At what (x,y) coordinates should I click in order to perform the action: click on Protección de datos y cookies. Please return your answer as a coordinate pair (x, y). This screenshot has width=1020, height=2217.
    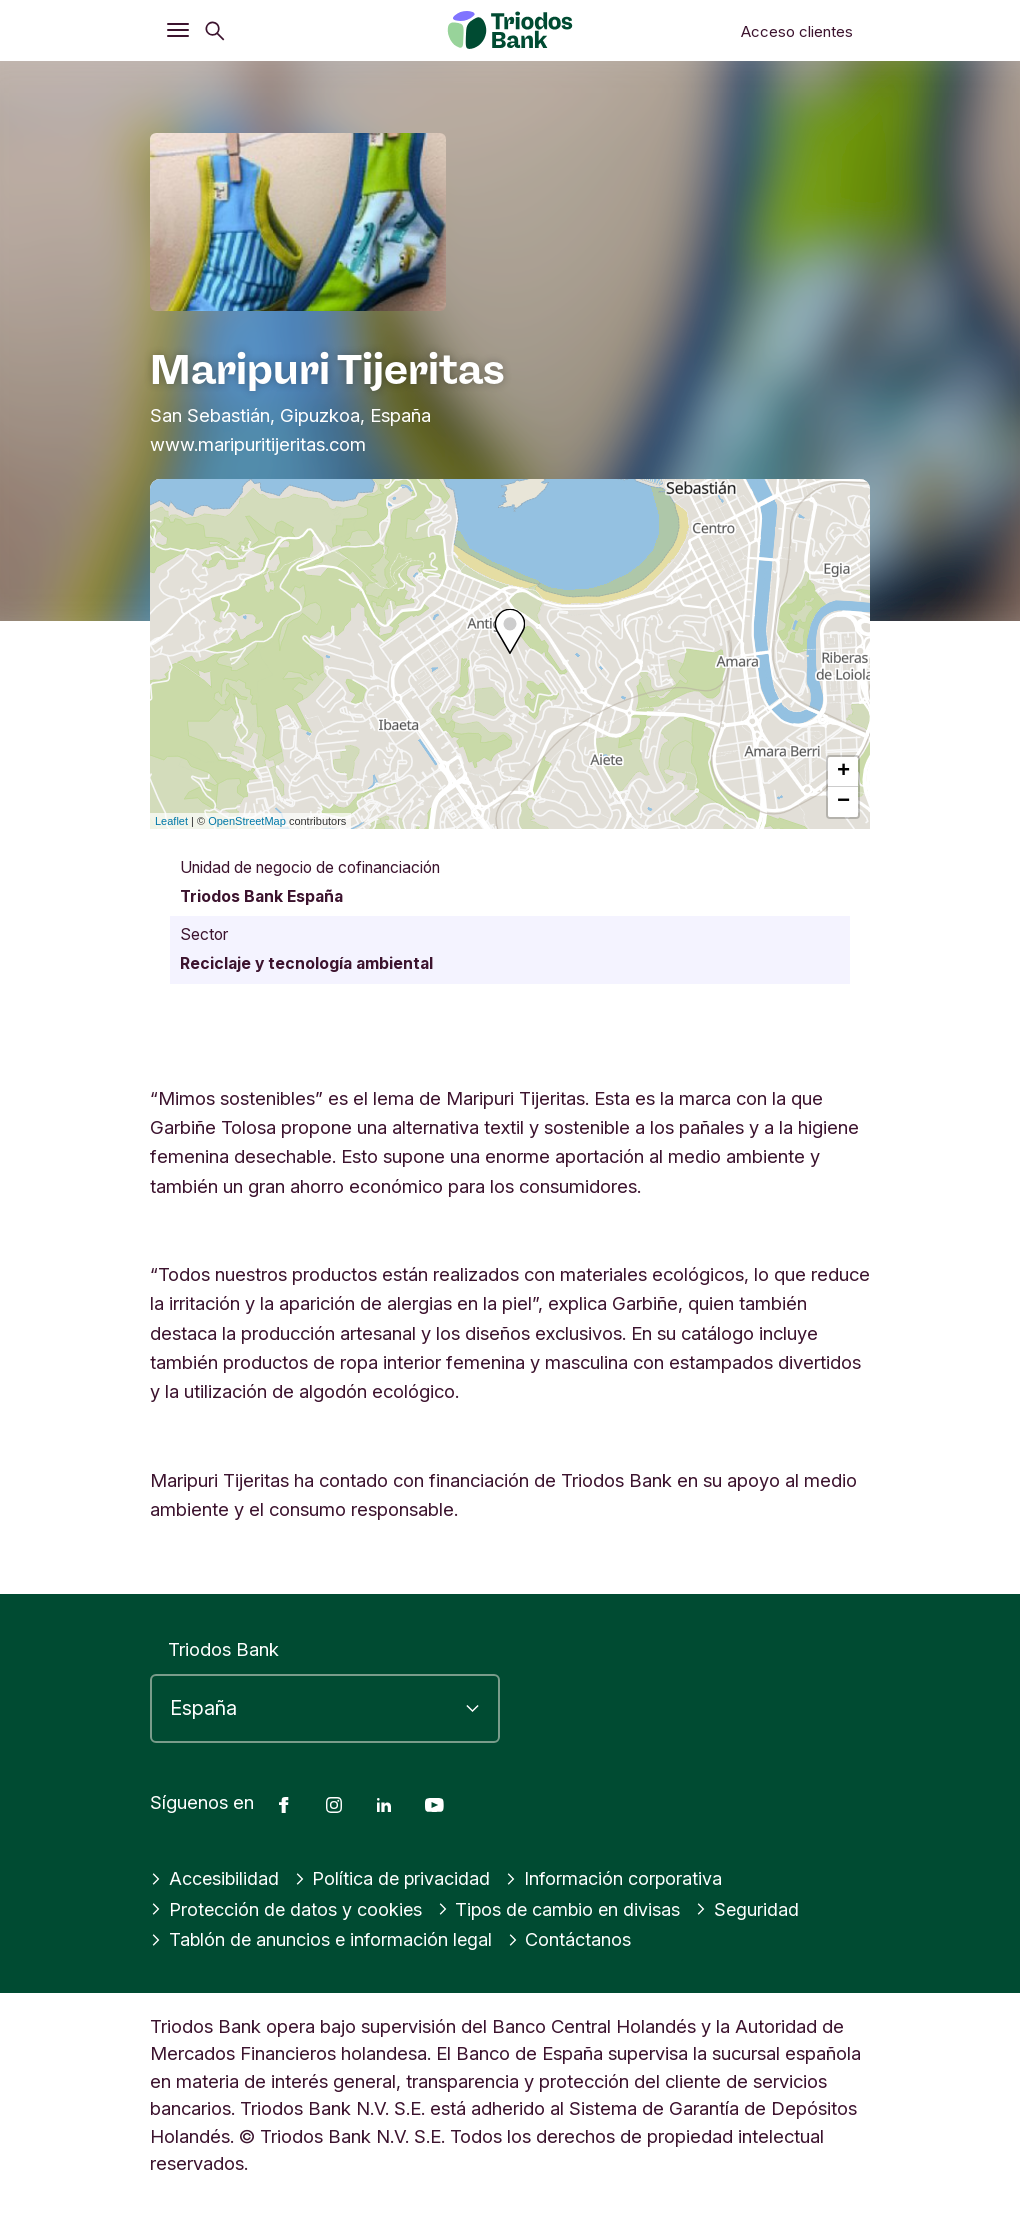
    Looking at the image, I should click on (287, 1909).